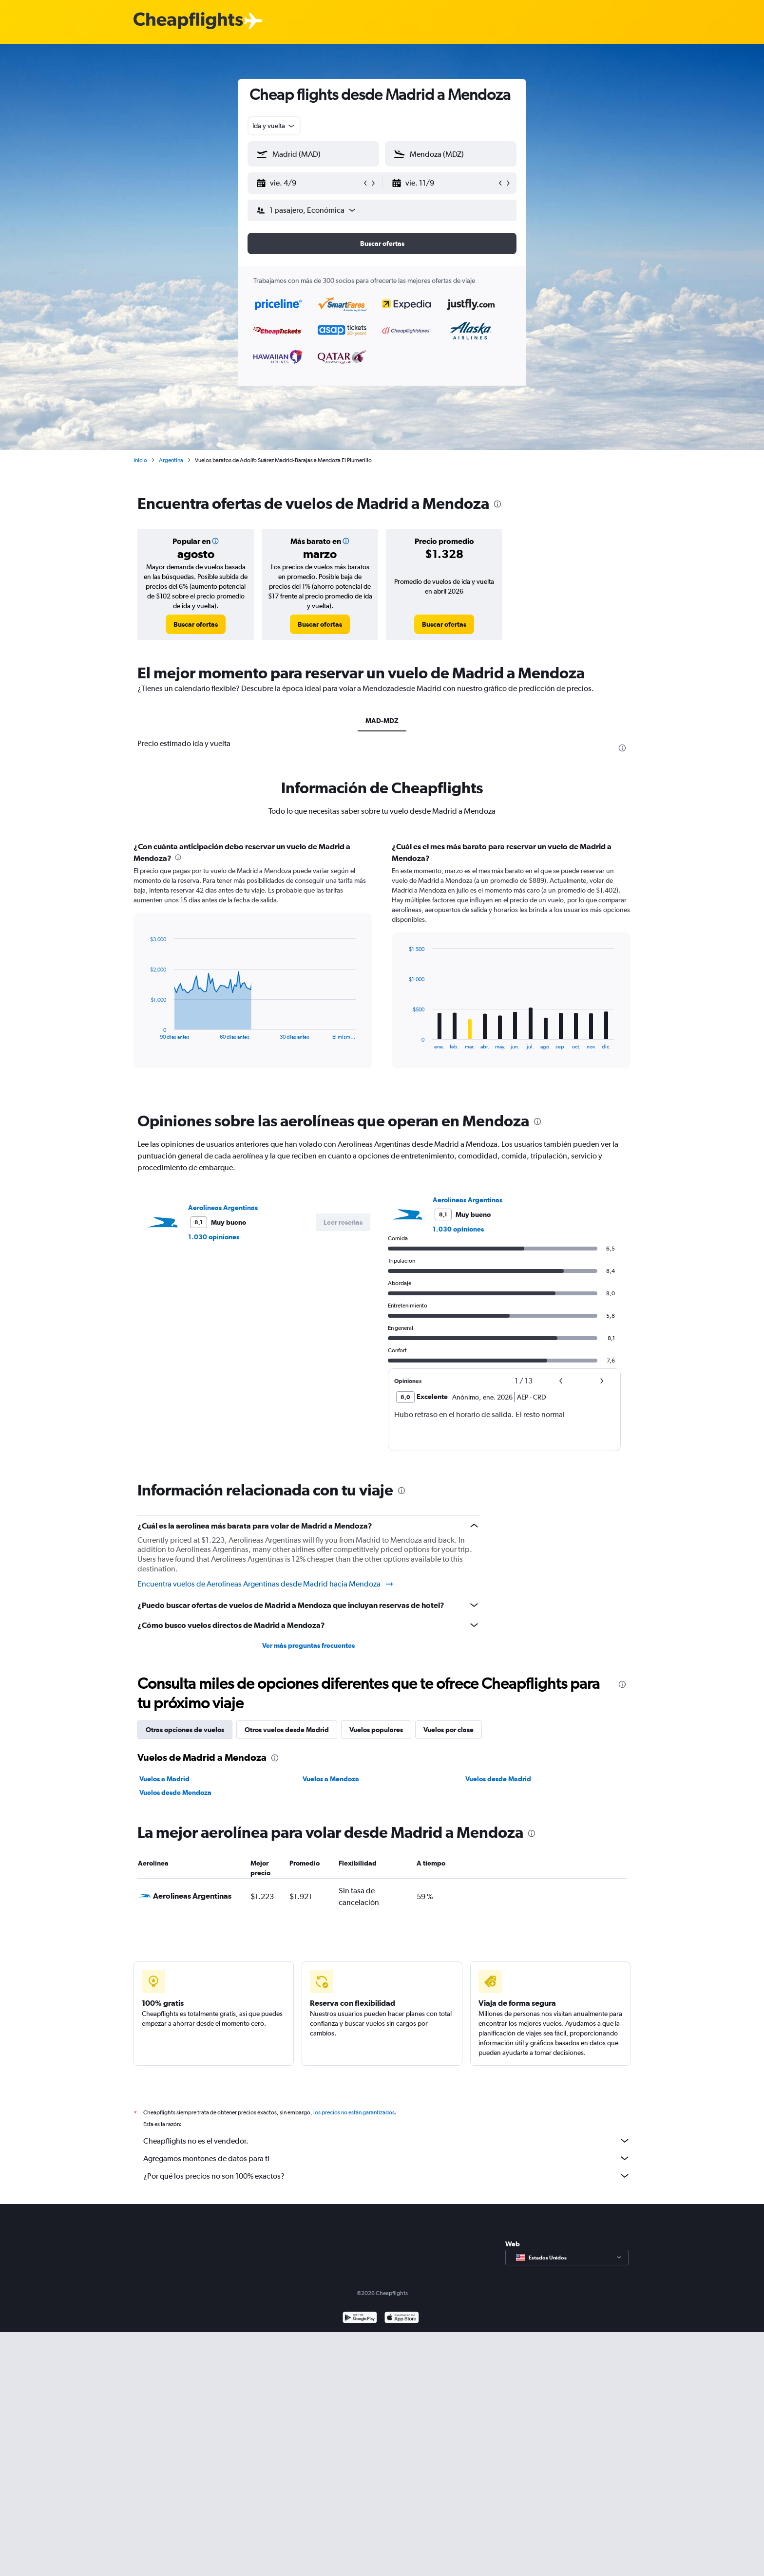  What do you see at coordinates (354, 2112) in the screenshot?
I see `los precios no están garantizados` at bounding box center [354, 2112].